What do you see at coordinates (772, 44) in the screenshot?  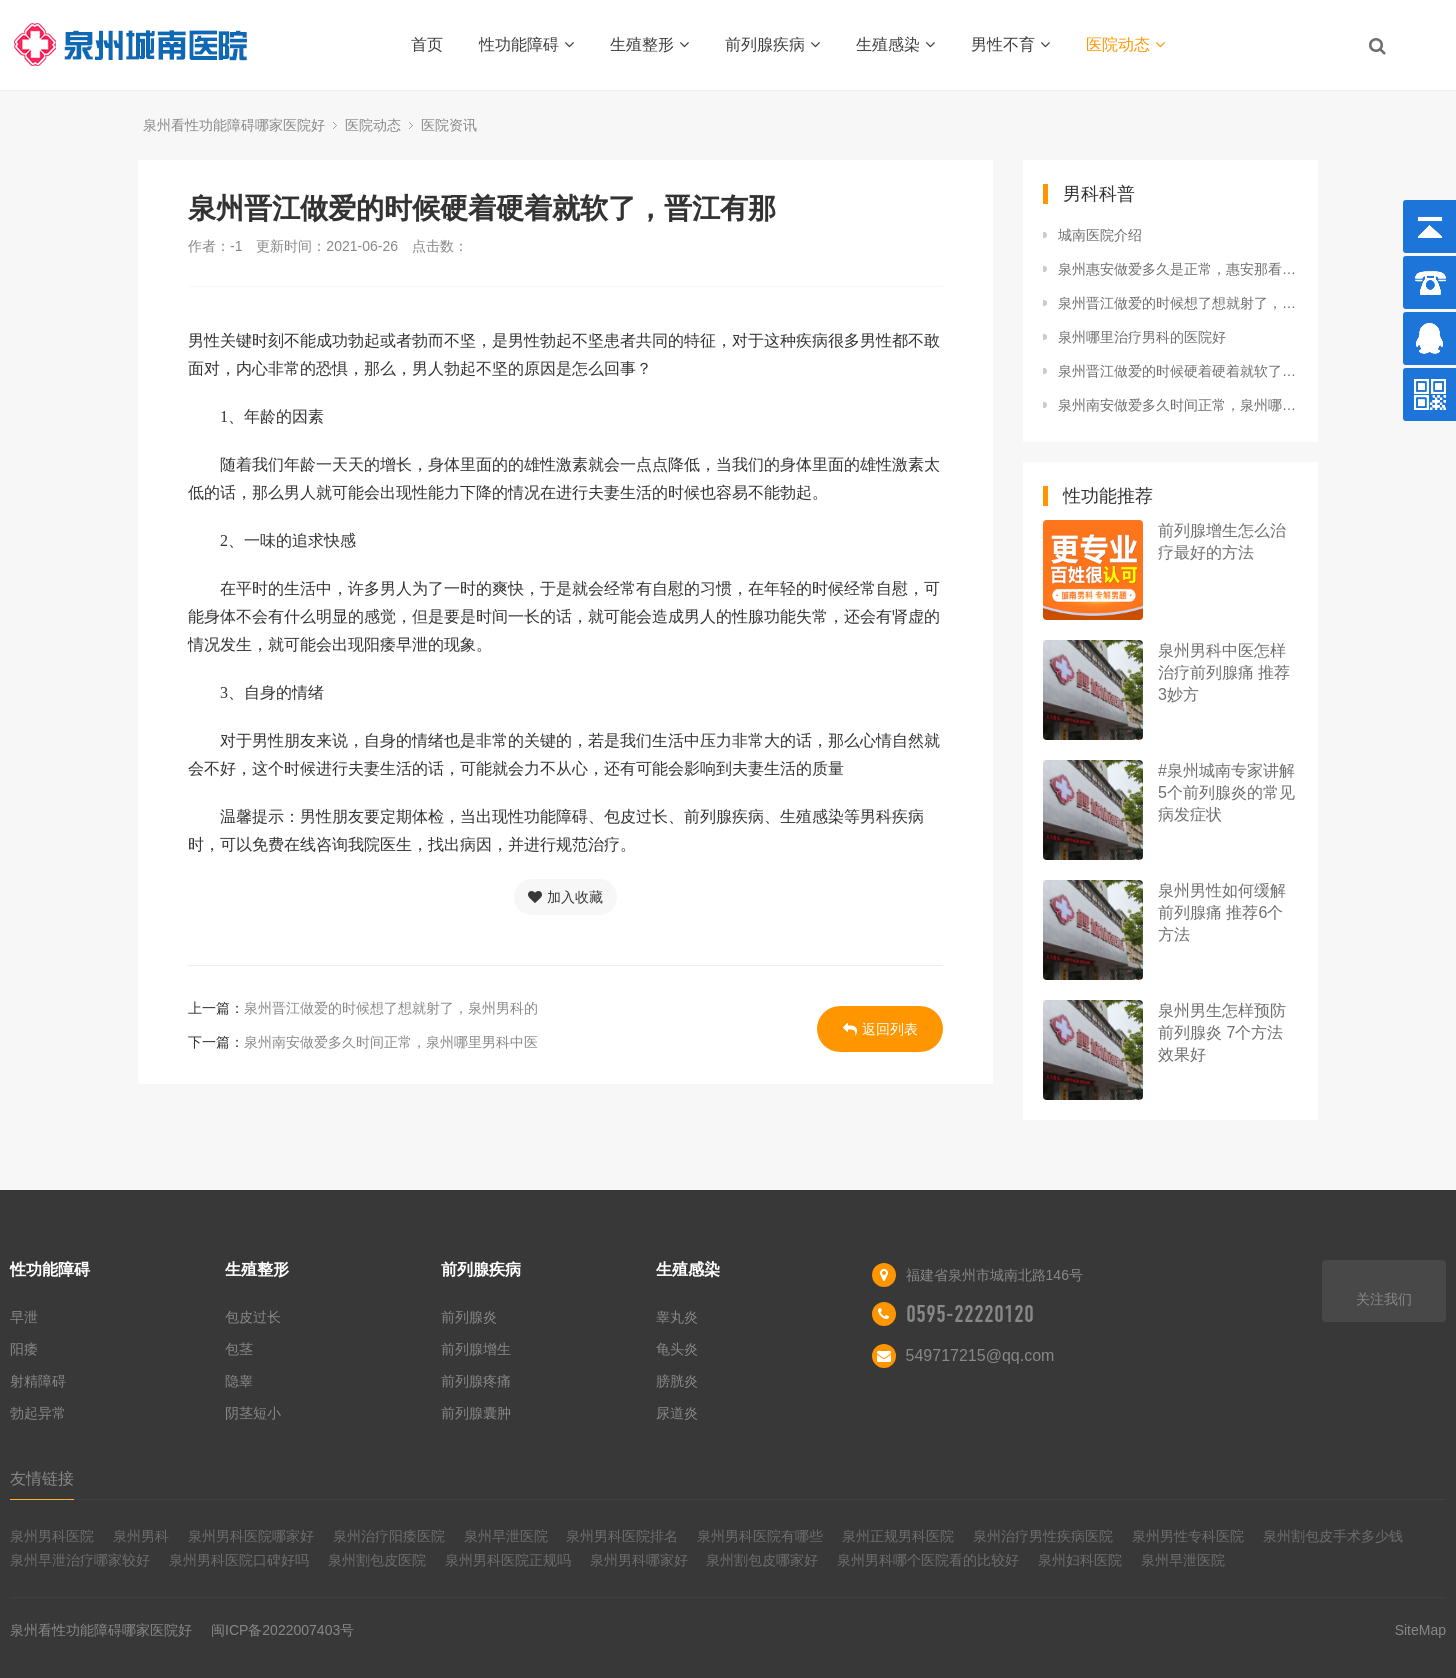 I see `前列腺疾病` at bounding box center [772, 44].